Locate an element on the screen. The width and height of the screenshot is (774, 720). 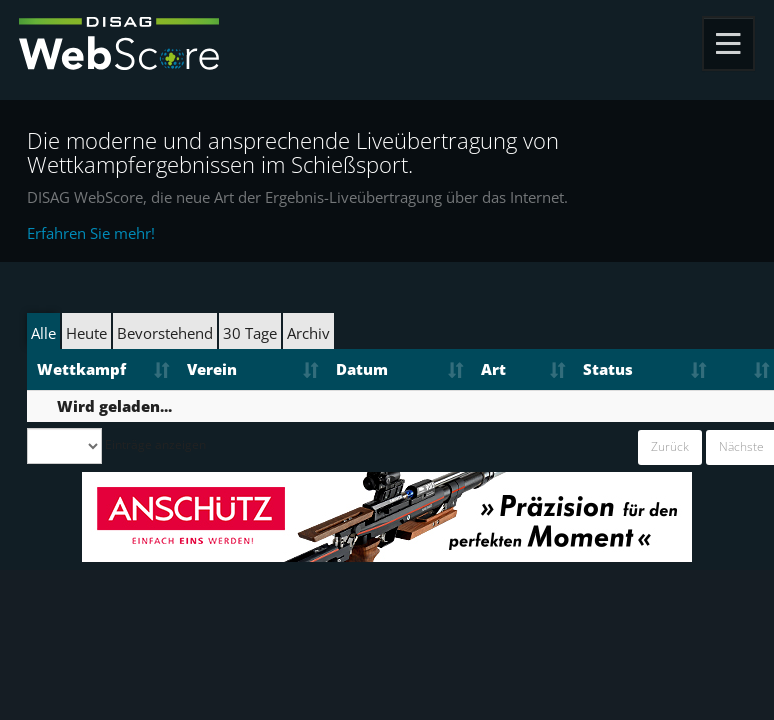
Verein [Verein: aktivieren, um Spalte aufsteigend zu sortieren] is located at coordinates (212, 369).